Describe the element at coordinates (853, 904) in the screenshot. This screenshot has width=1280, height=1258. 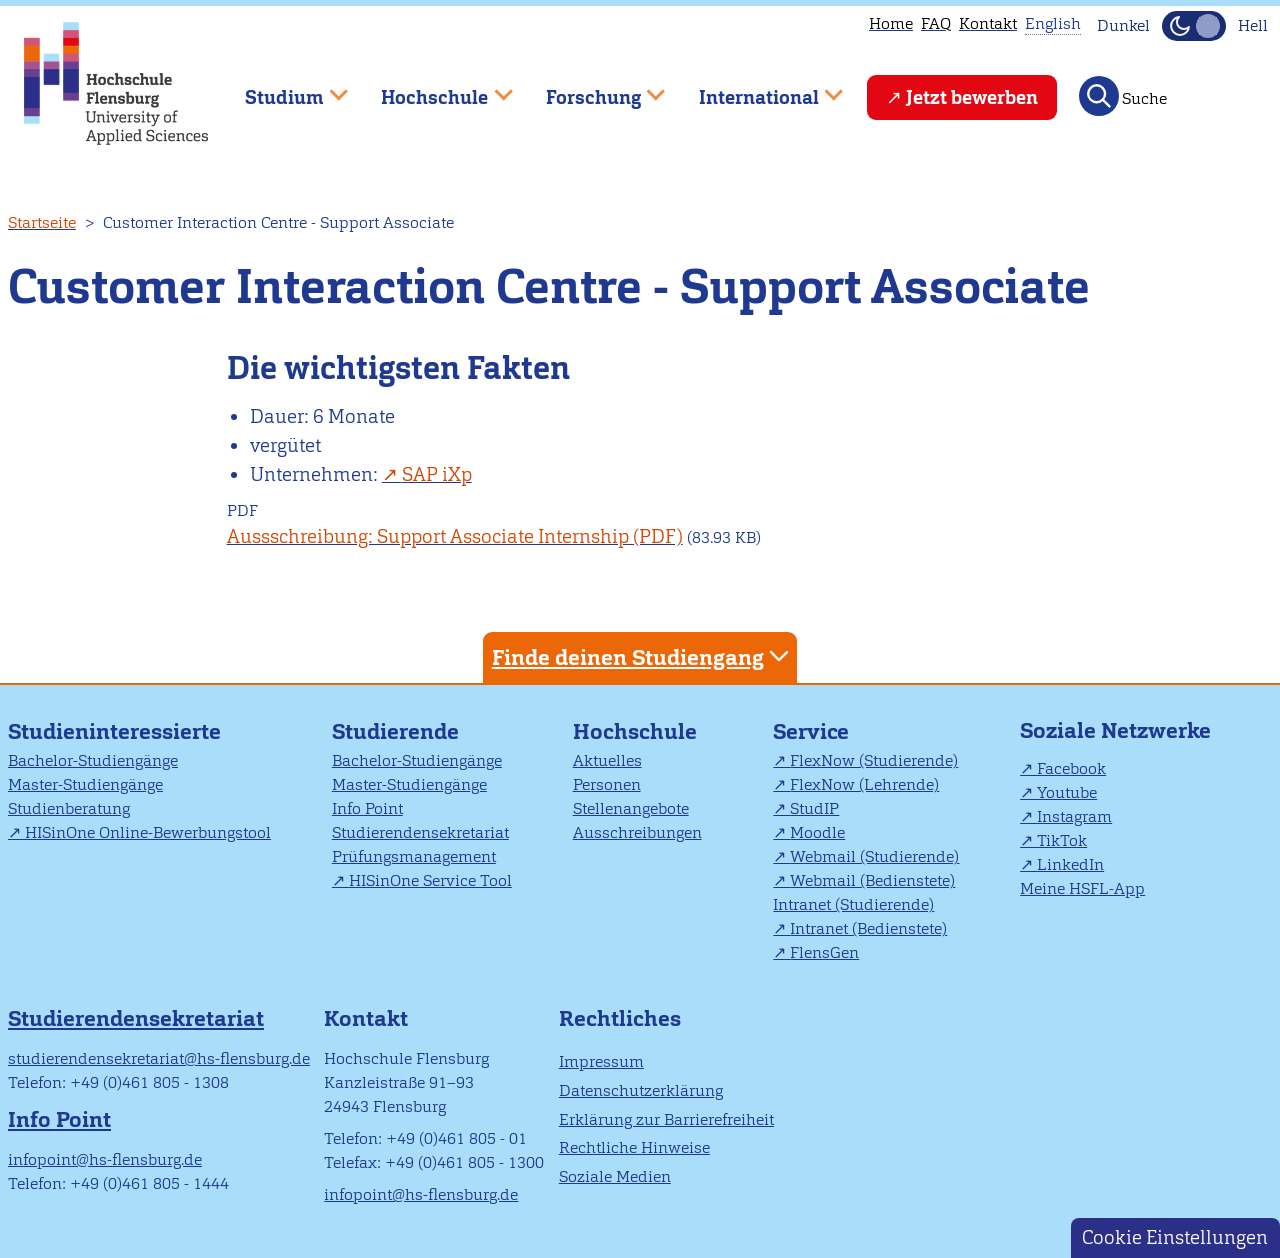
I see `Intranet (Studierende)` at that location.